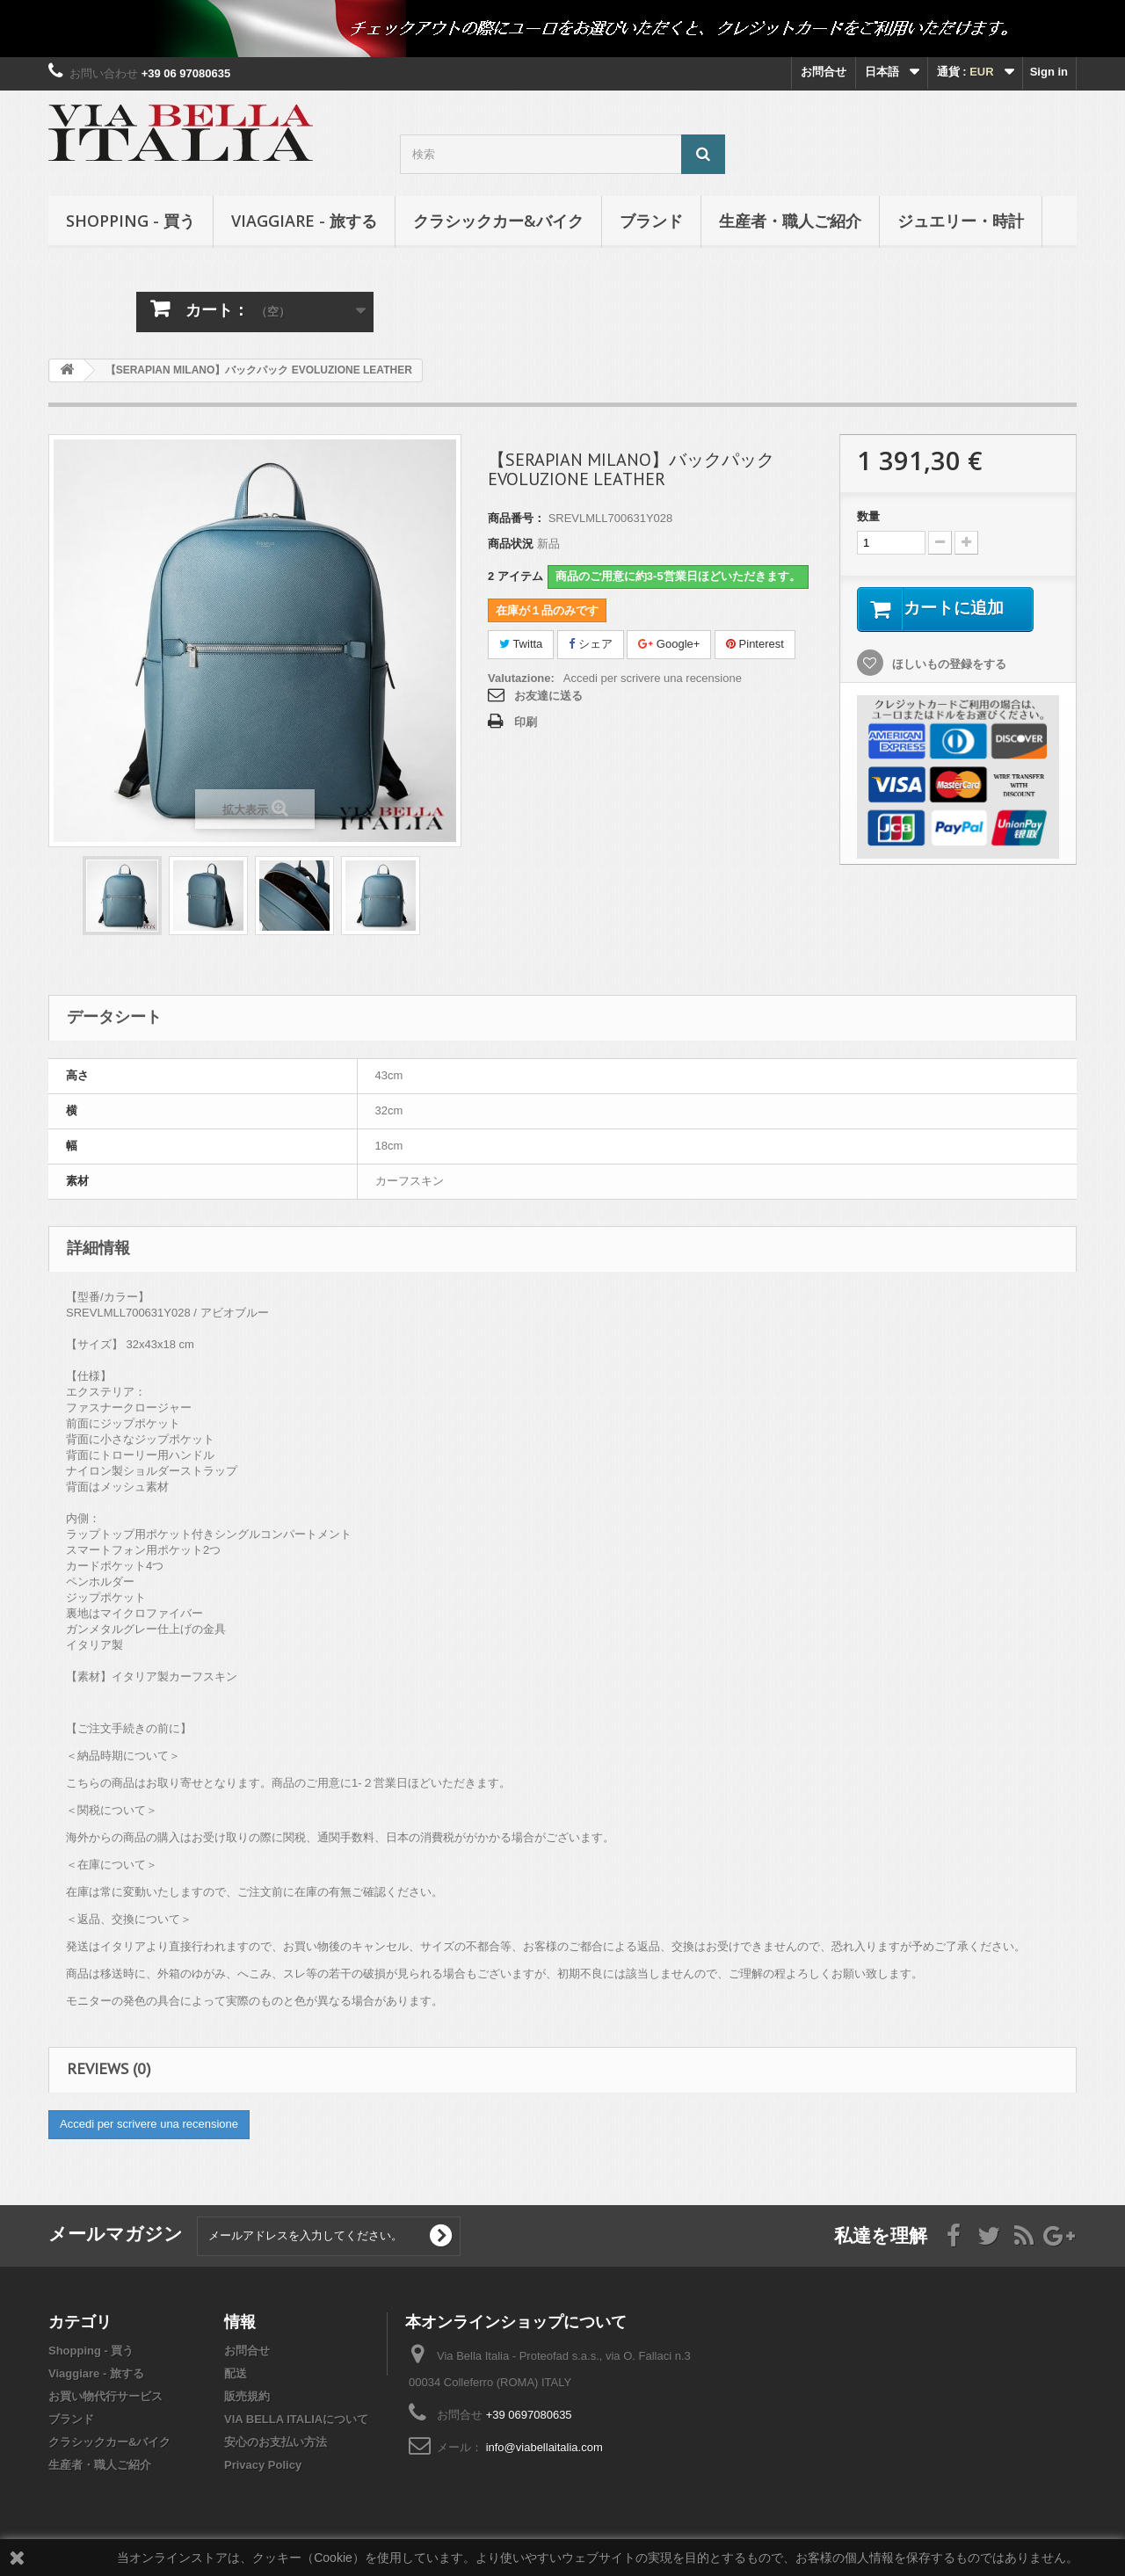  What do you see at coordinates (947, 664) in the screenshot?
I see `ほしいもの登録をする` at bounding box center [947, 664].